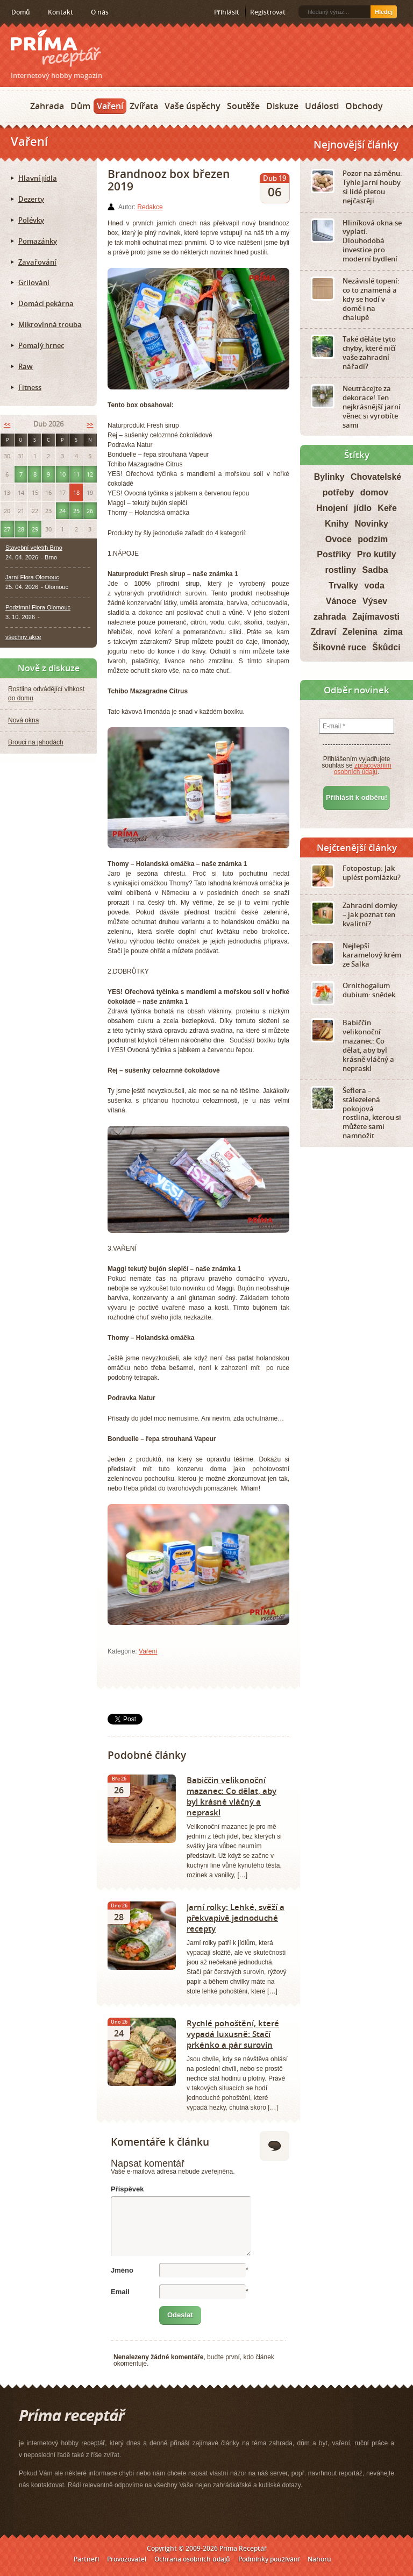 The image size is (413, 2576). What do you see at coordinates (322, 106) in the screenshot?
I see `Události` at bounding box center [322, 106].